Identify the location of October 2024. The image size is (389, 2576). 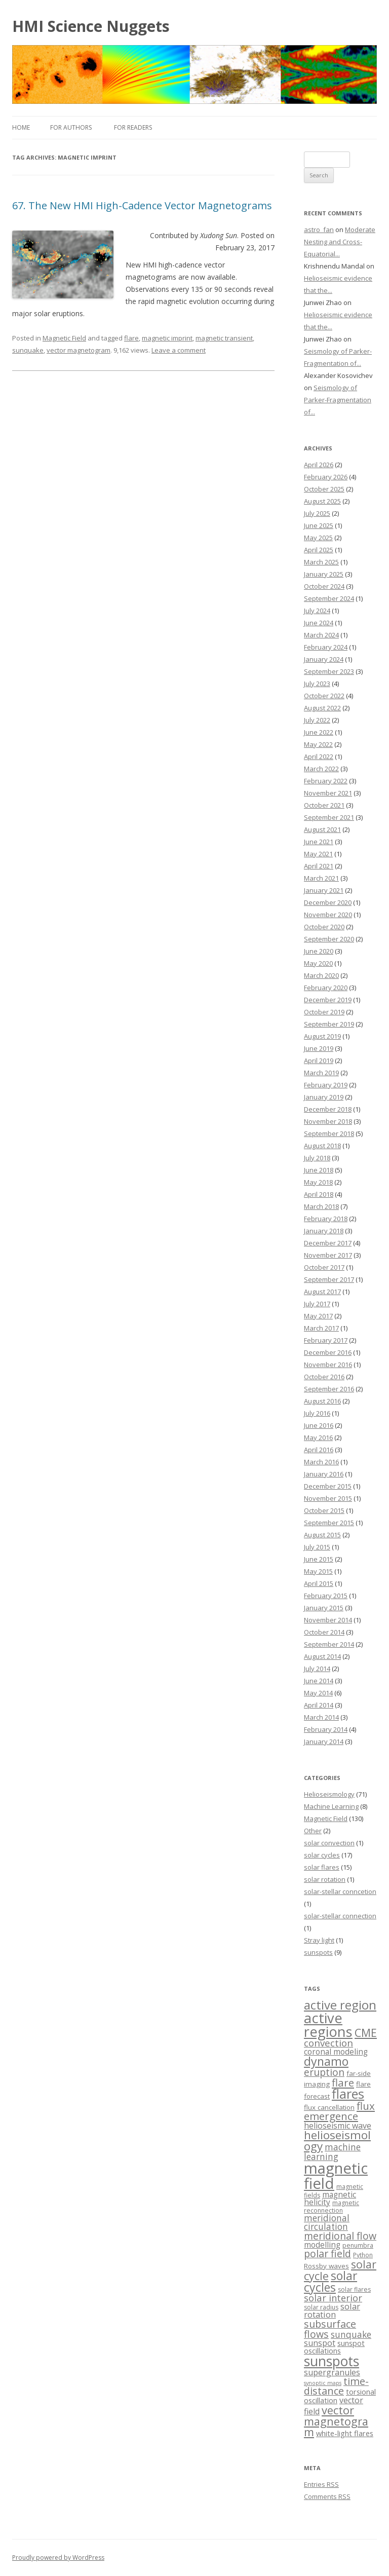
(324, 586).